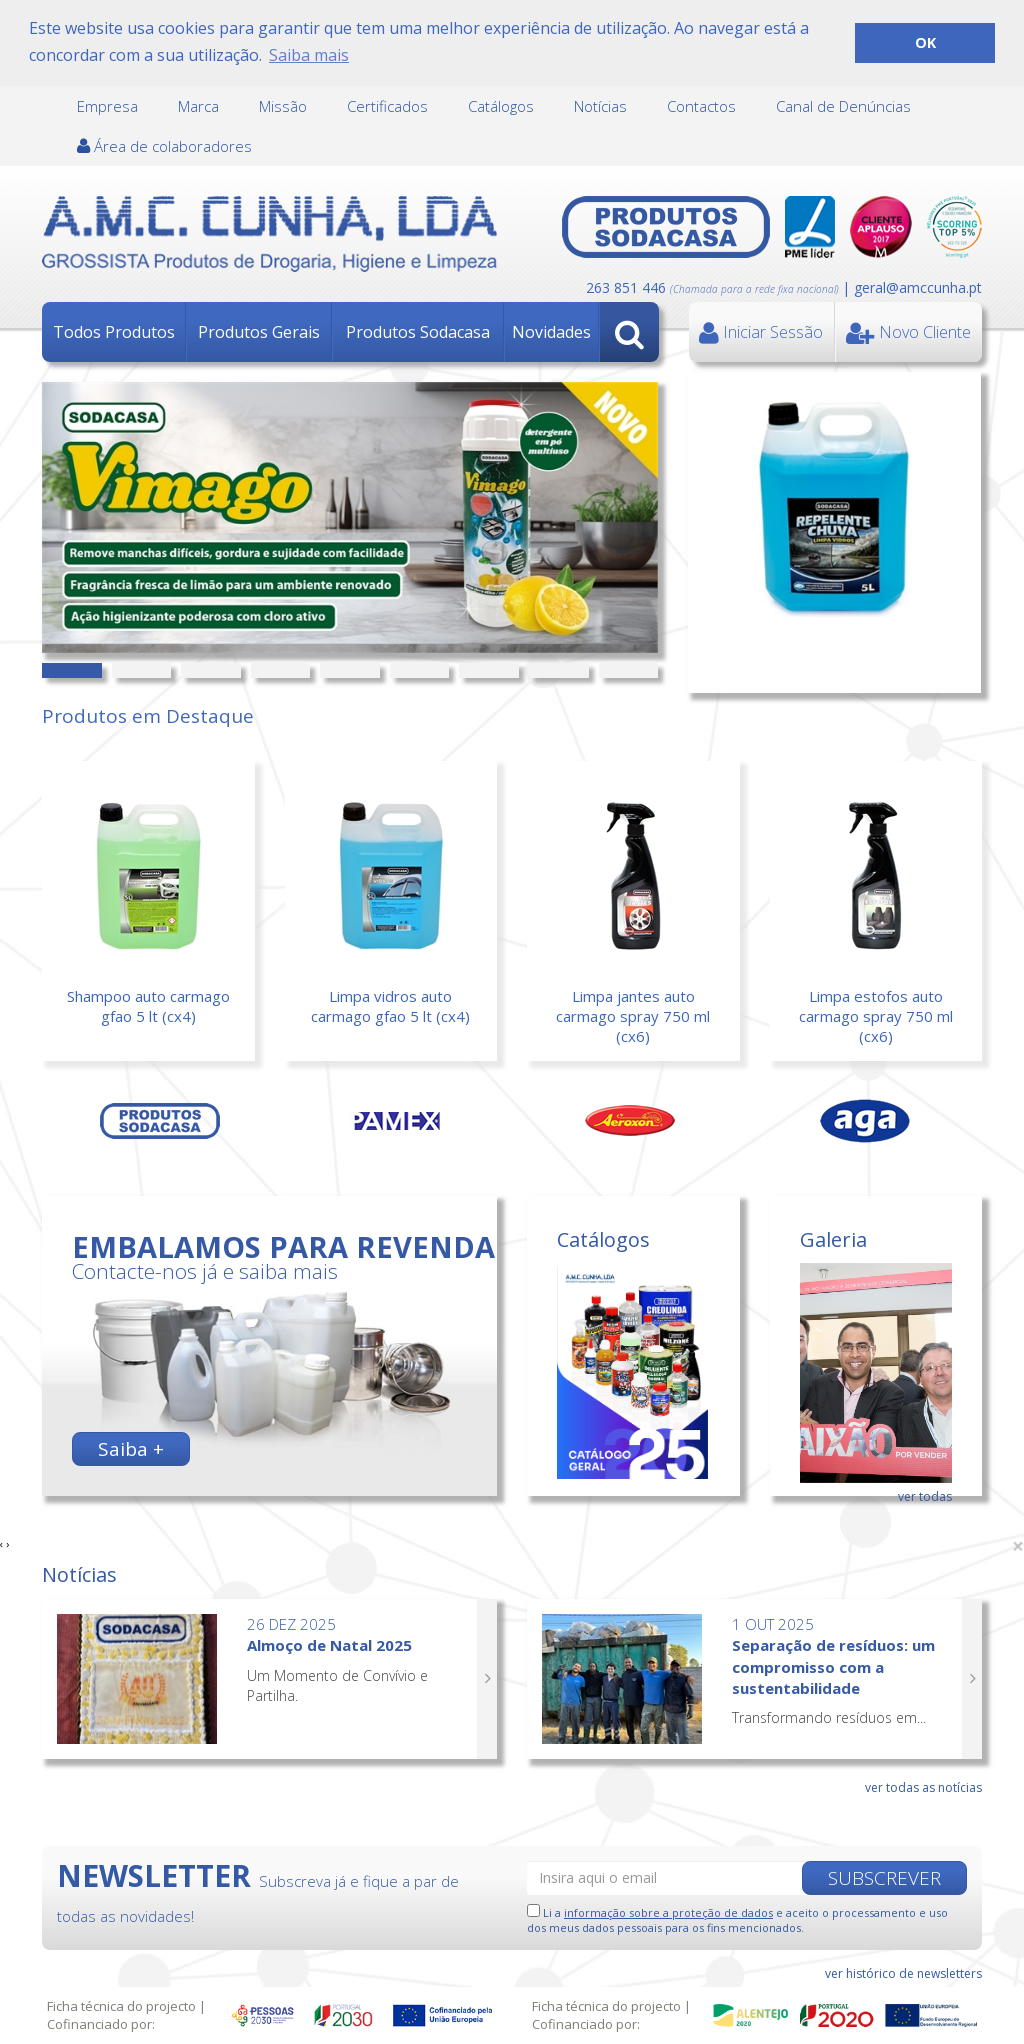 Image resolution: width=1024 pixels, height=2044 pixels. Describe the element at coordinates (418, 331) in the screenshot. I see `Produtos Sodacasa` at that location.